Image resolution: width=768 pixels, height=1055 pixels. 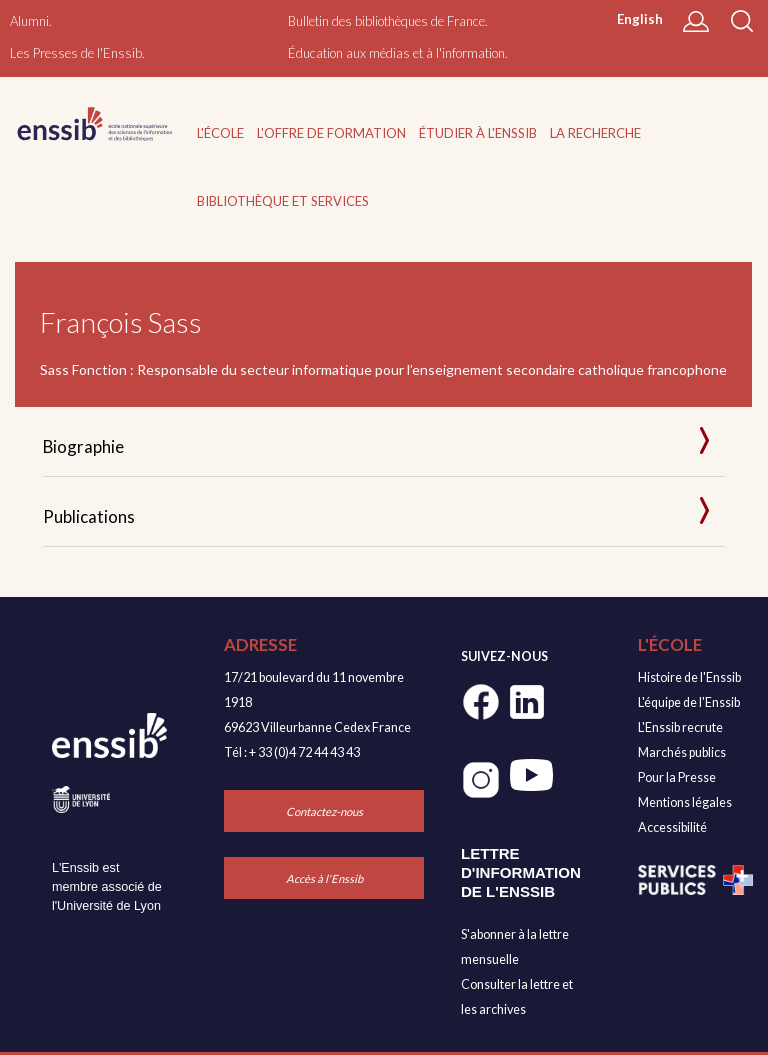 I want to click on L'équipe de l'Enssib, so click(x=689, y=702).